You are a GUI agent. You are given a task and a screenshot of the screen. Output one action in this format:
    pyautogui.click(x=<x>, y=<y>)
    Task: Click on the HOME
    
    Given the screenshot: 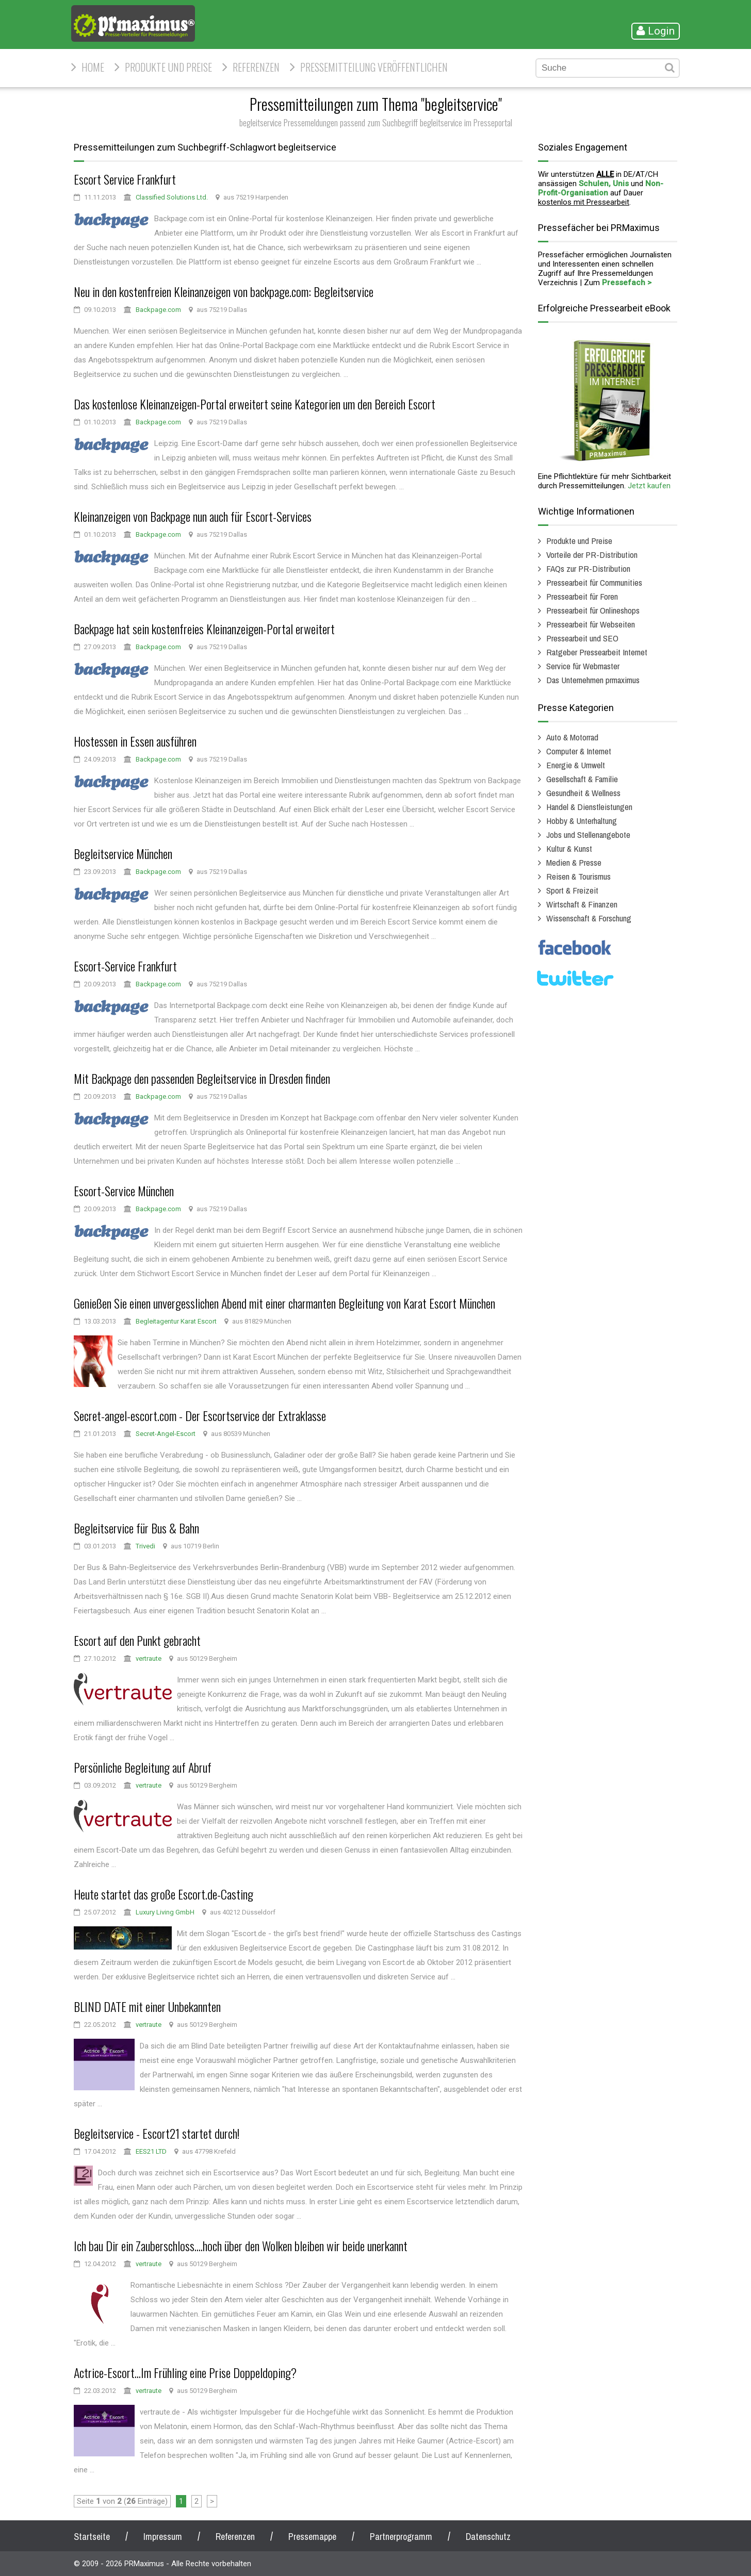 What is the action you would take?
    pyautogui.click(x=92, y=67)
    